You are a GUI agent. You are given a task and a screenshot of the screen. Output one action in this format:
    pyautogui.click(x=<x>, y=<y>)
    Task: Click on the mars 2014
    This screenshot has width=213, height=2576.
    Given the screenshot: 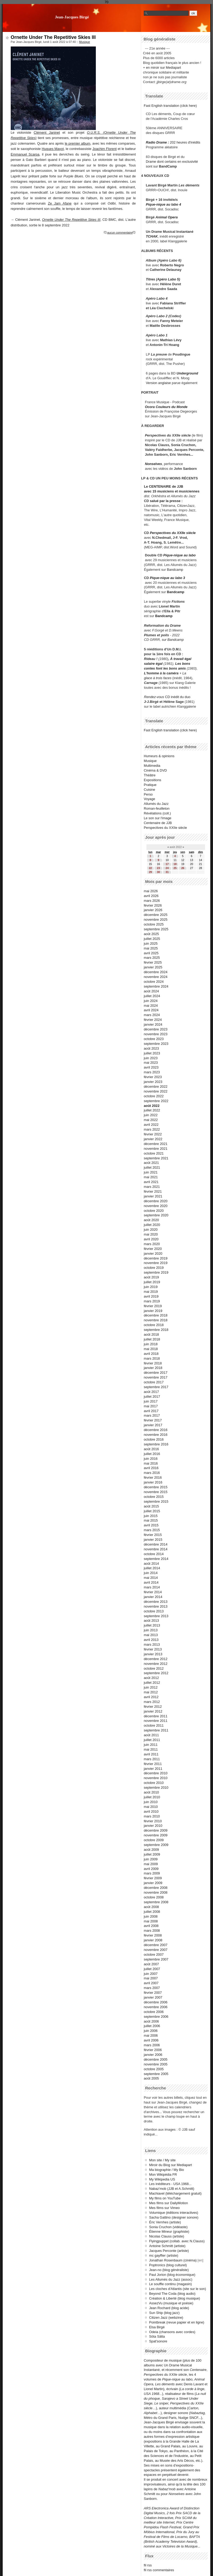 What is the action you would take?
    pyautogui.click(x=152, y=1587)
    